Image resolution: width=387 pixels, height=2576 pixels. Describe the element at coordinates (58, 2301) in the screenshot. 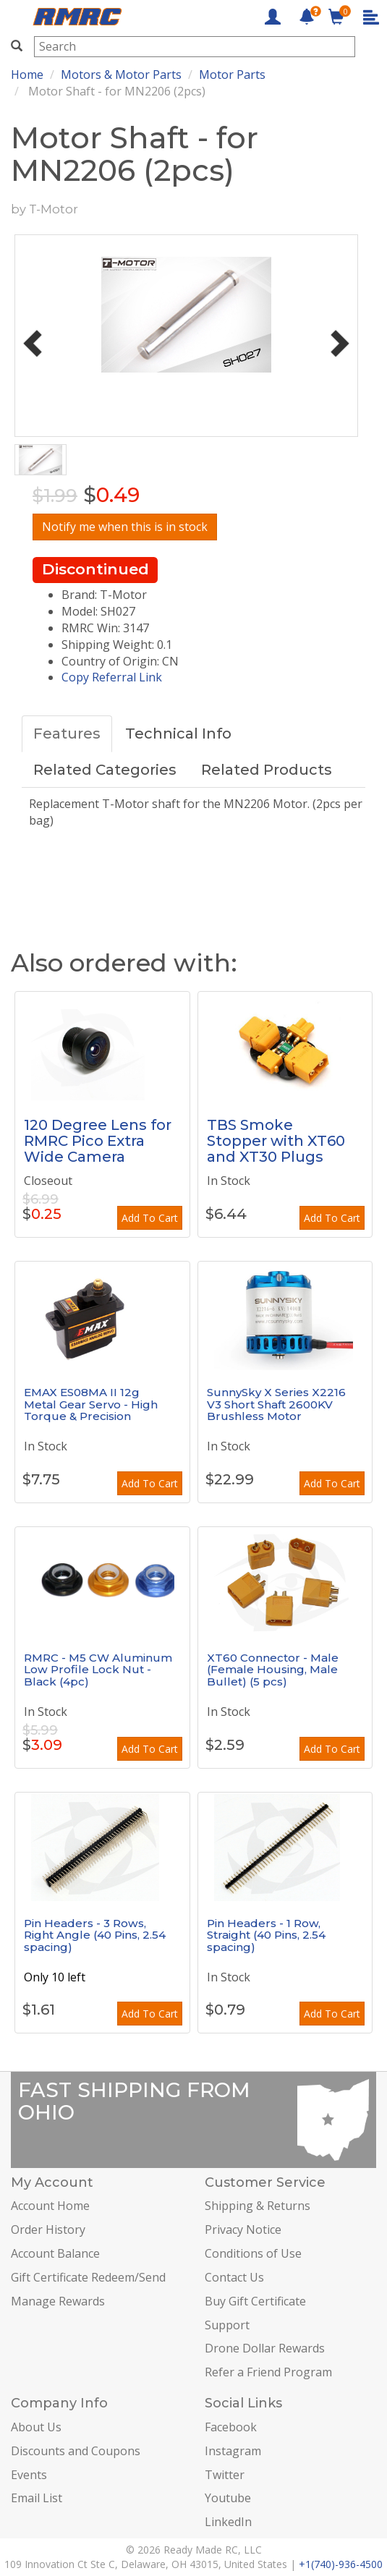

I see `Manage Rewards` at that location.